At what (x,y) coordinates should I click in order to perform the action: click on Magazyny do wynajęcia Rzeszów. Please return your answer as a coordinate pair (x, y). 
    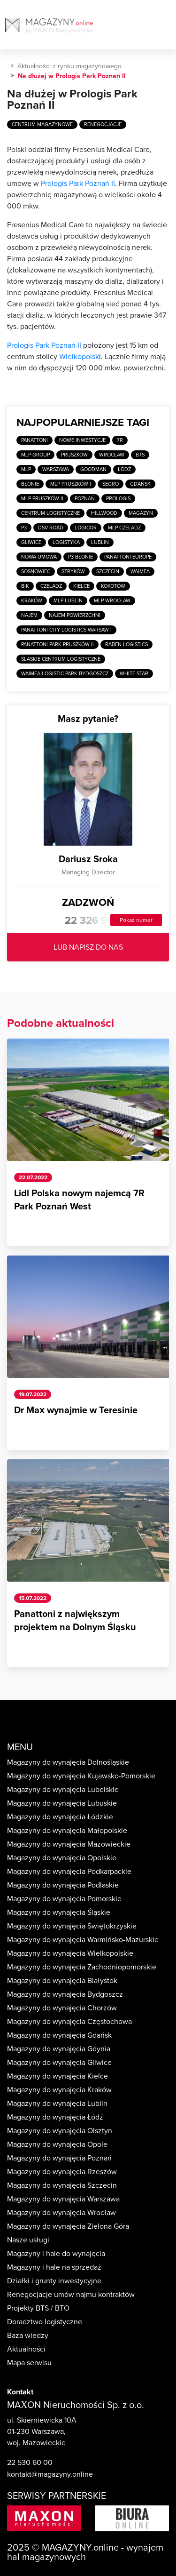
    Looking at the image, I should click on (62, 2171).